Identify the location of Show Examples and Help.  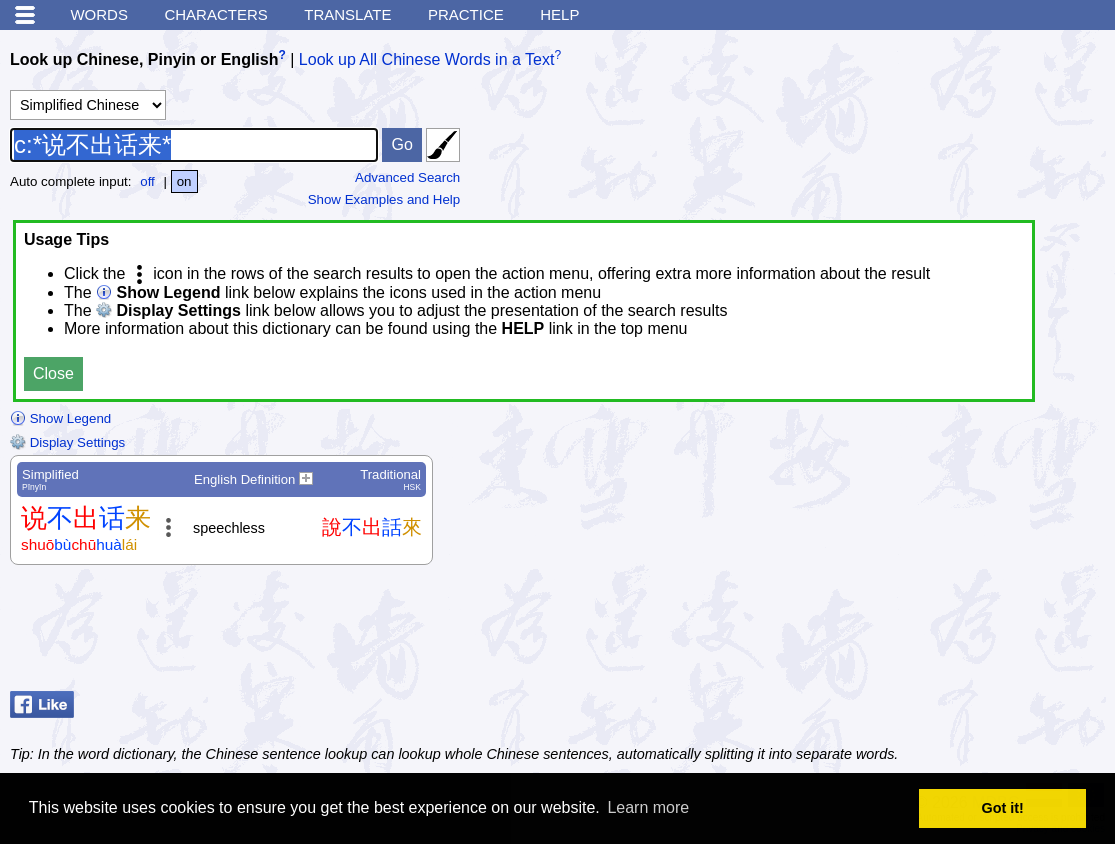
(384, 199).